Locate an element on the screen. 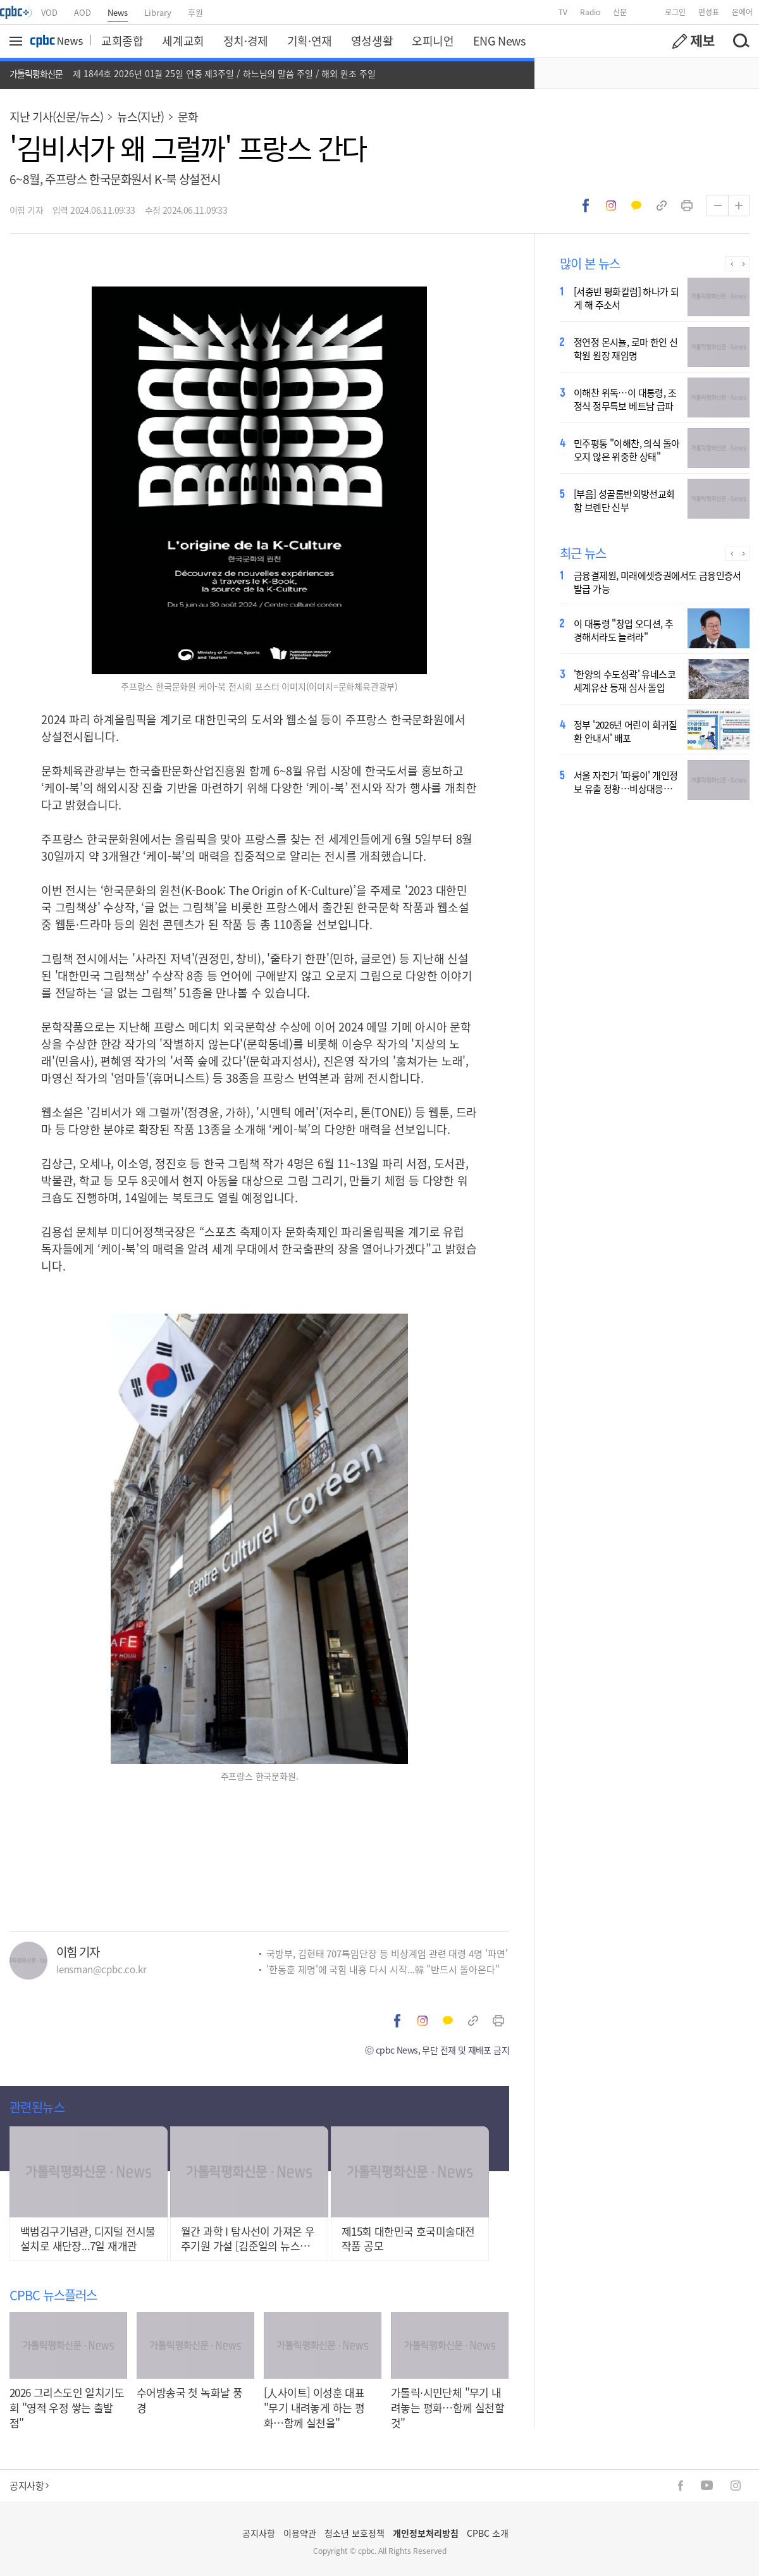 The height and width of the screenshot is (2576, 759). 이용약관 is located at coordinates (299, 2533).